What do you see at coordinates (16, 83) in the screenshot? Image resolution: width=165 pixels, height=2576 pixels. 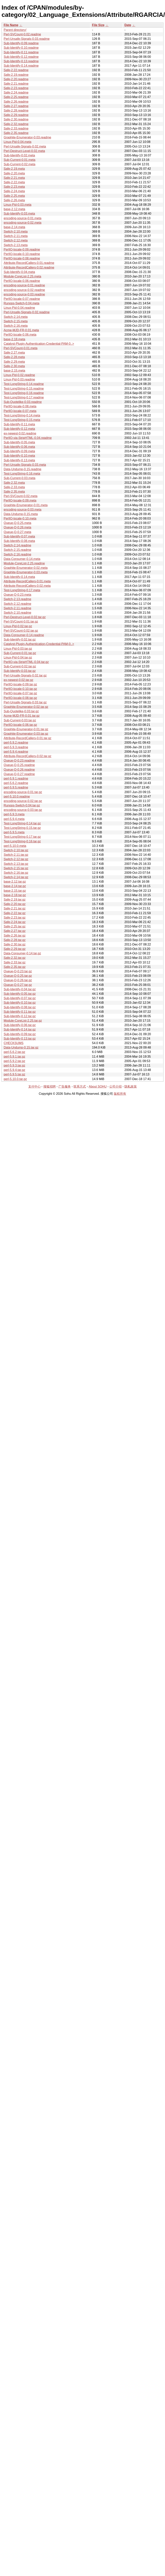 I see `Safe-2.21.readme` at bounding box center [16, 83].